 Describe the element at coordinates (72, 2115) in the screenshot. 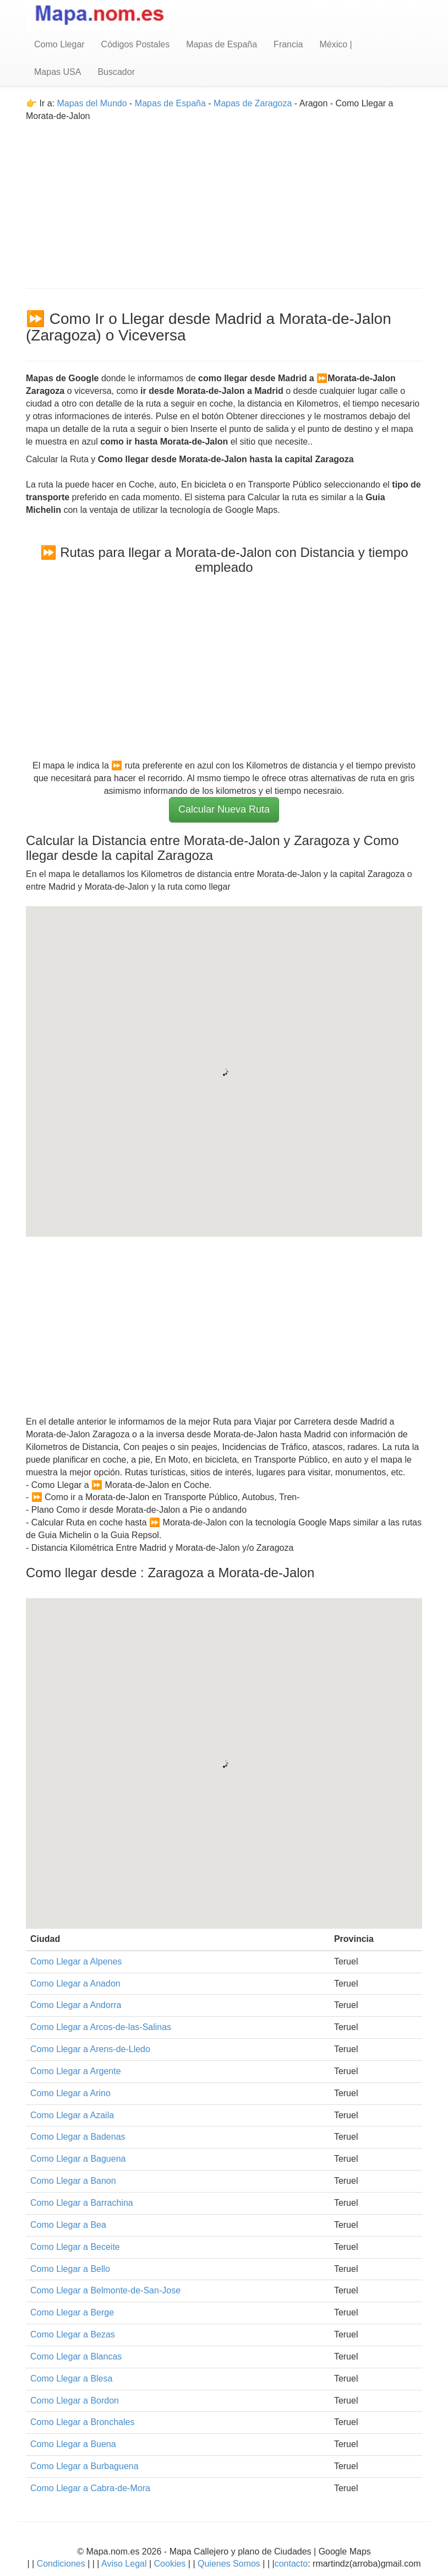

I see `Como Llegar a Azaila` at that location.